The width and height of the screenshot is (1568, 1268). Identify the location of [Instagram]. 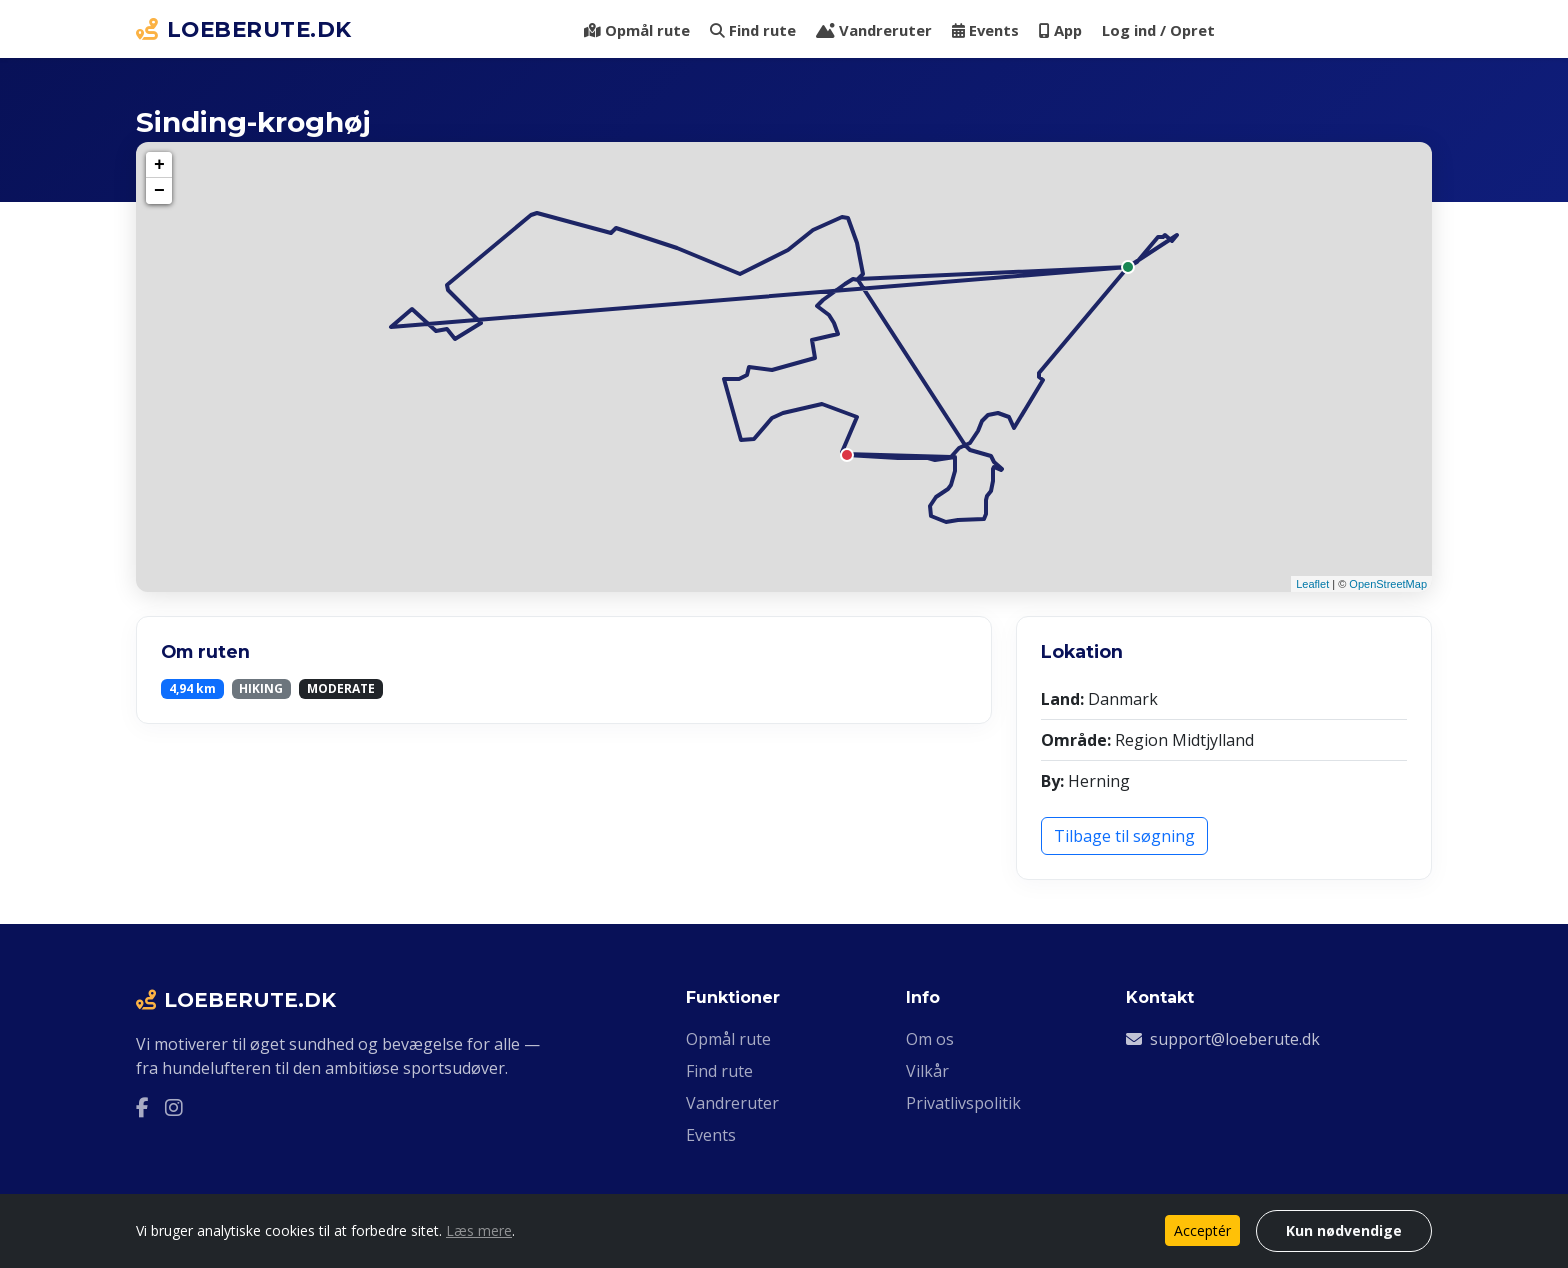
(174, 1108).